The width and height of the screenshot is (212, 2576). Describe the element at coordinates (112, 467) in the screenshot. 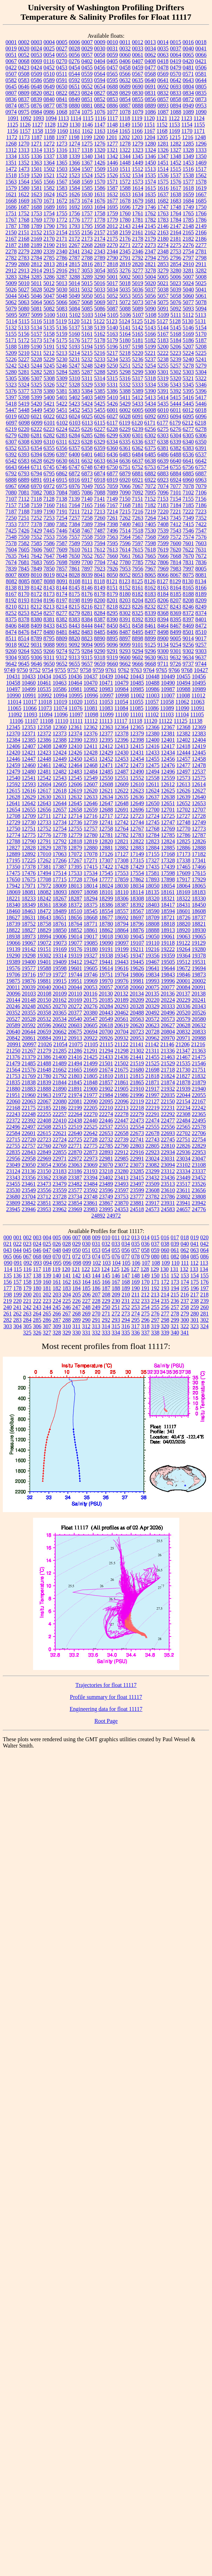

I see `6750` at that location.